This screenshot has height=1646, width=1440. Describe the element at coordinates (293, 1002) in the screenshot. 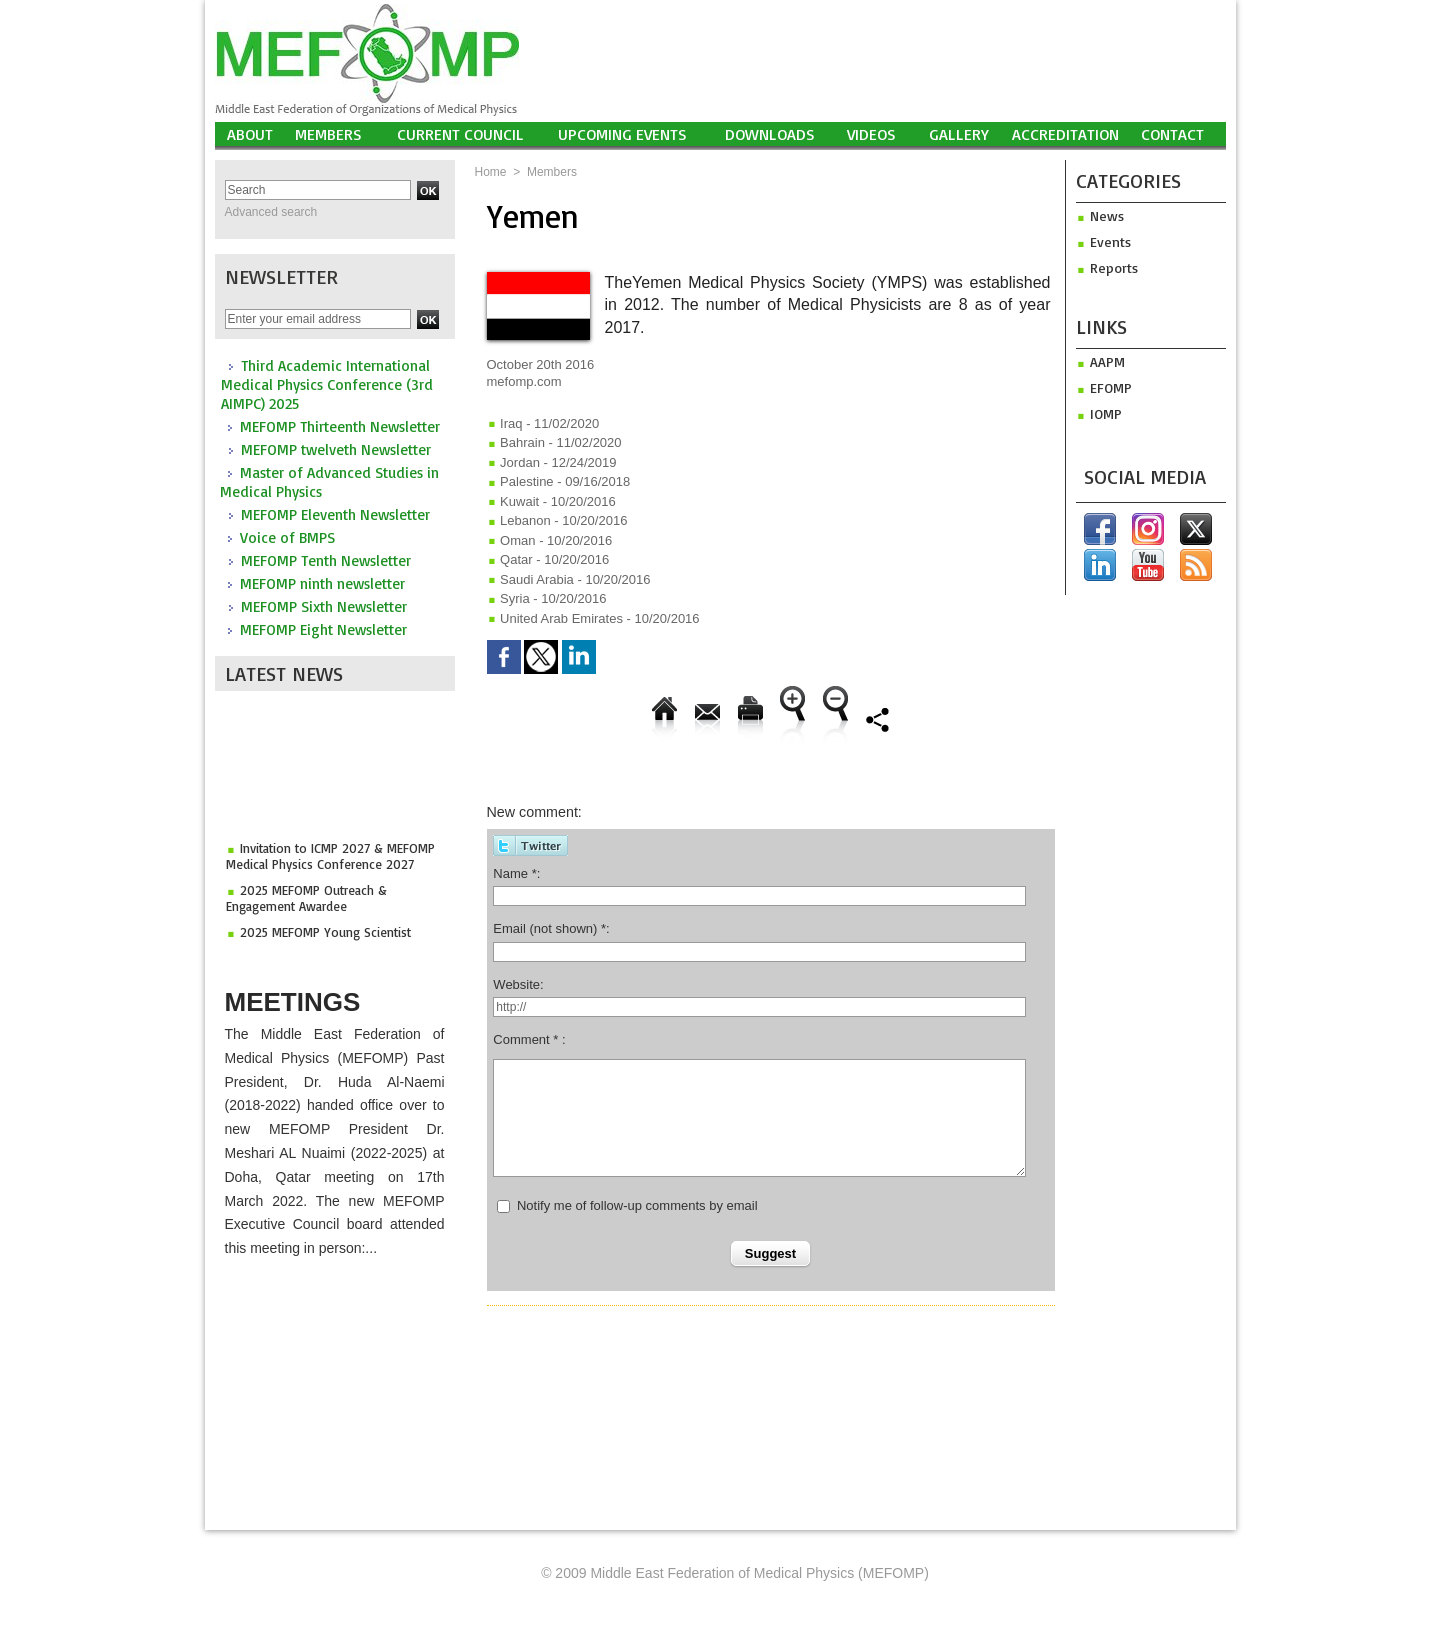

I see `Meetings` at that location.